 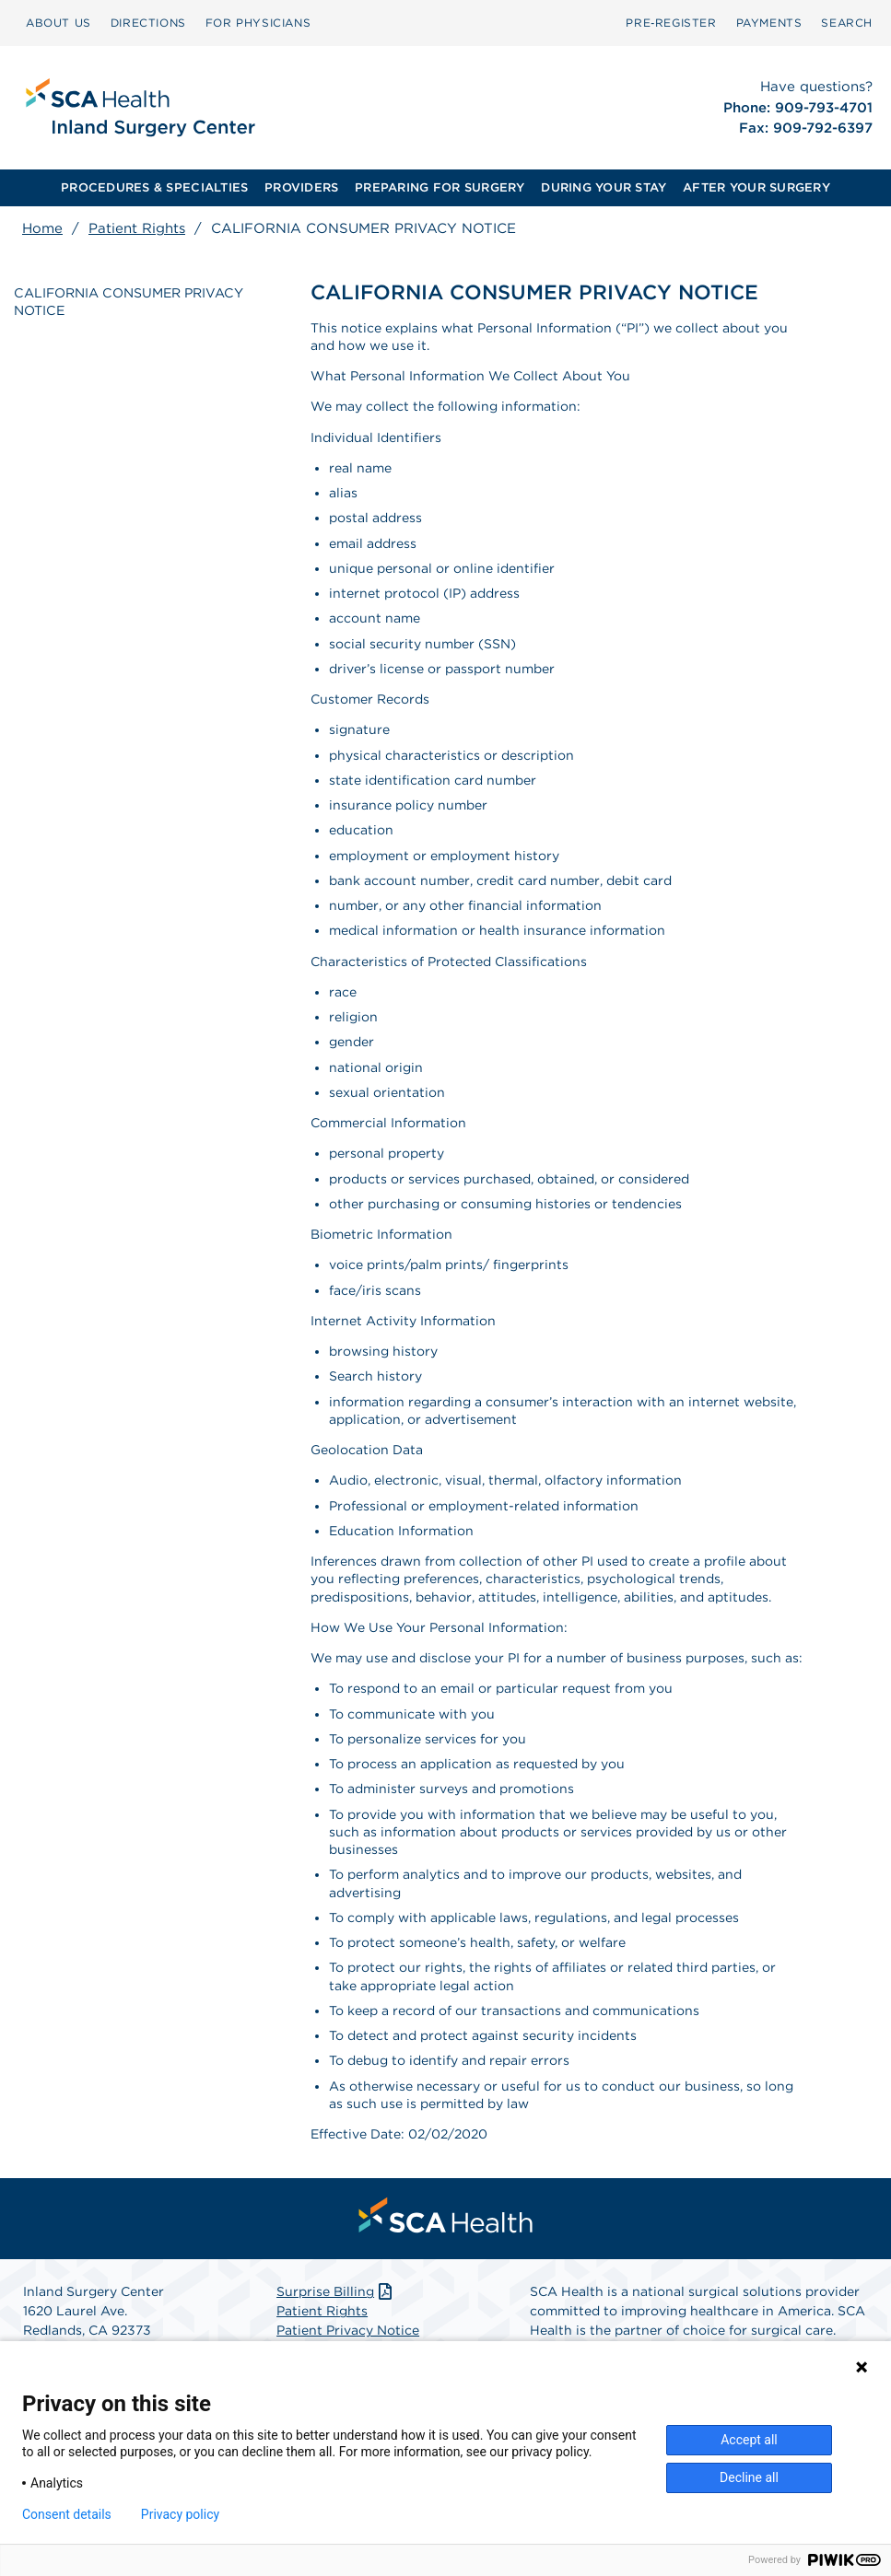 I want to click on SEARCH, so click(x=847, y=22).